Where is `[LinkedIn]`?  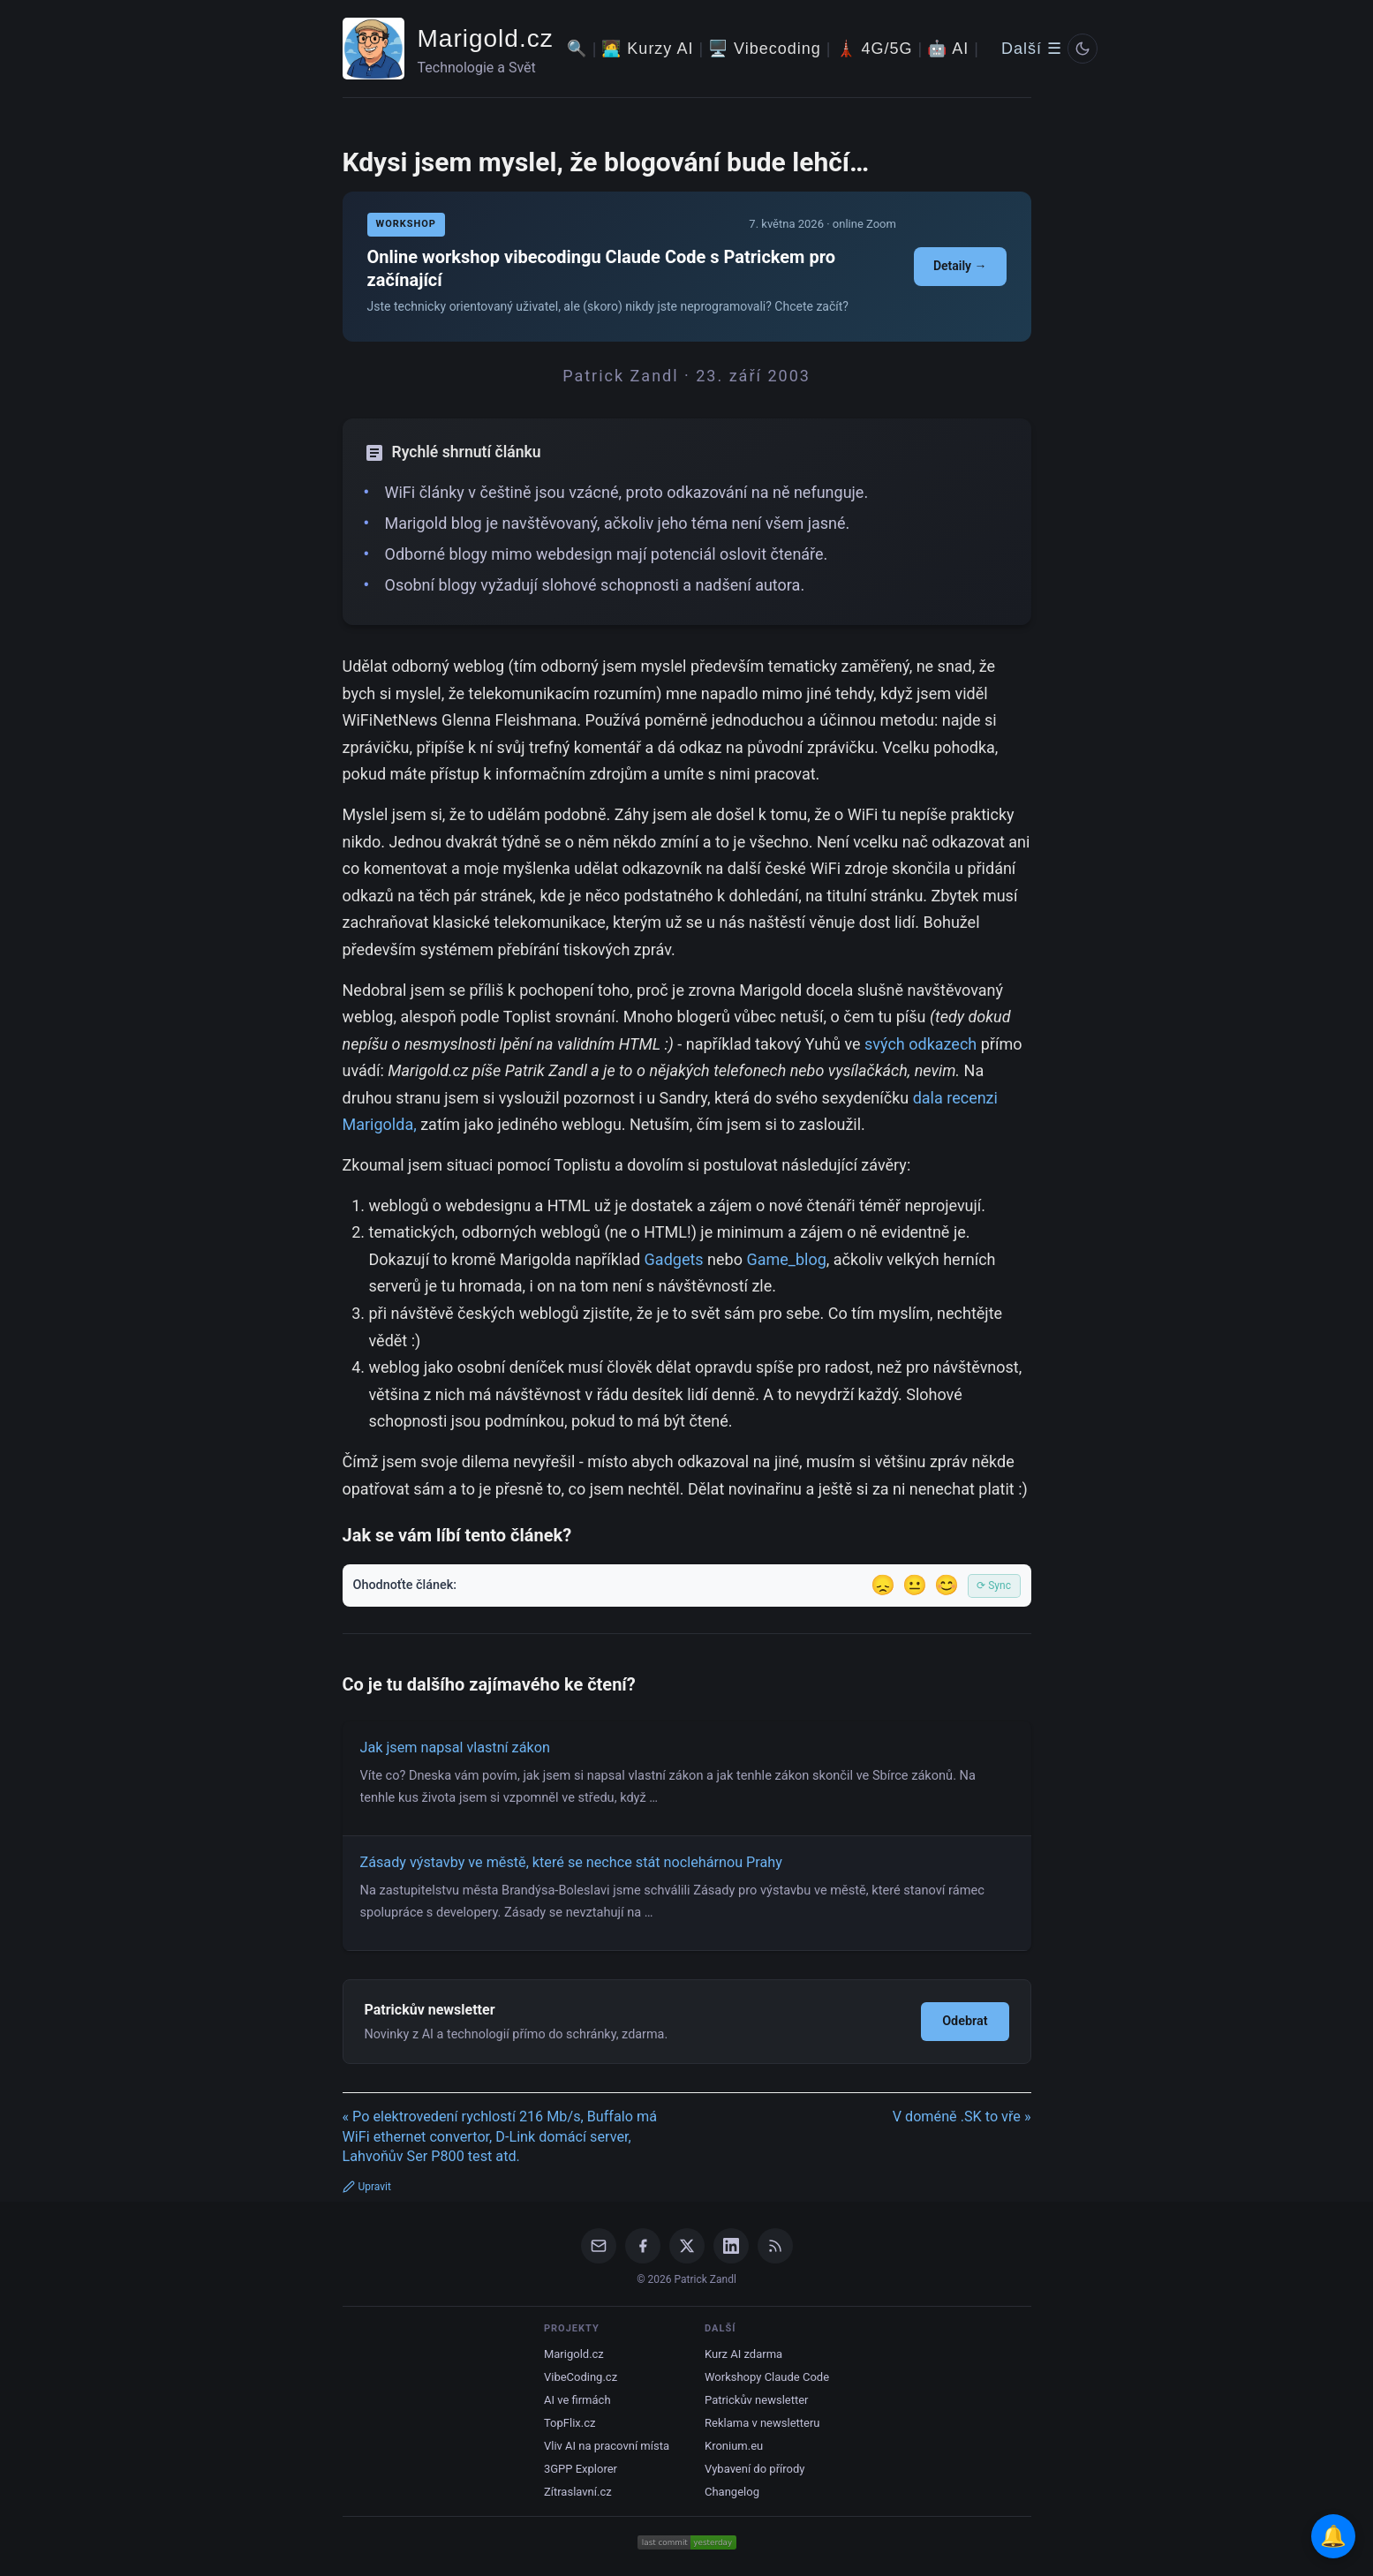 [LinkedIn] is located at coordinates (731, 2245).